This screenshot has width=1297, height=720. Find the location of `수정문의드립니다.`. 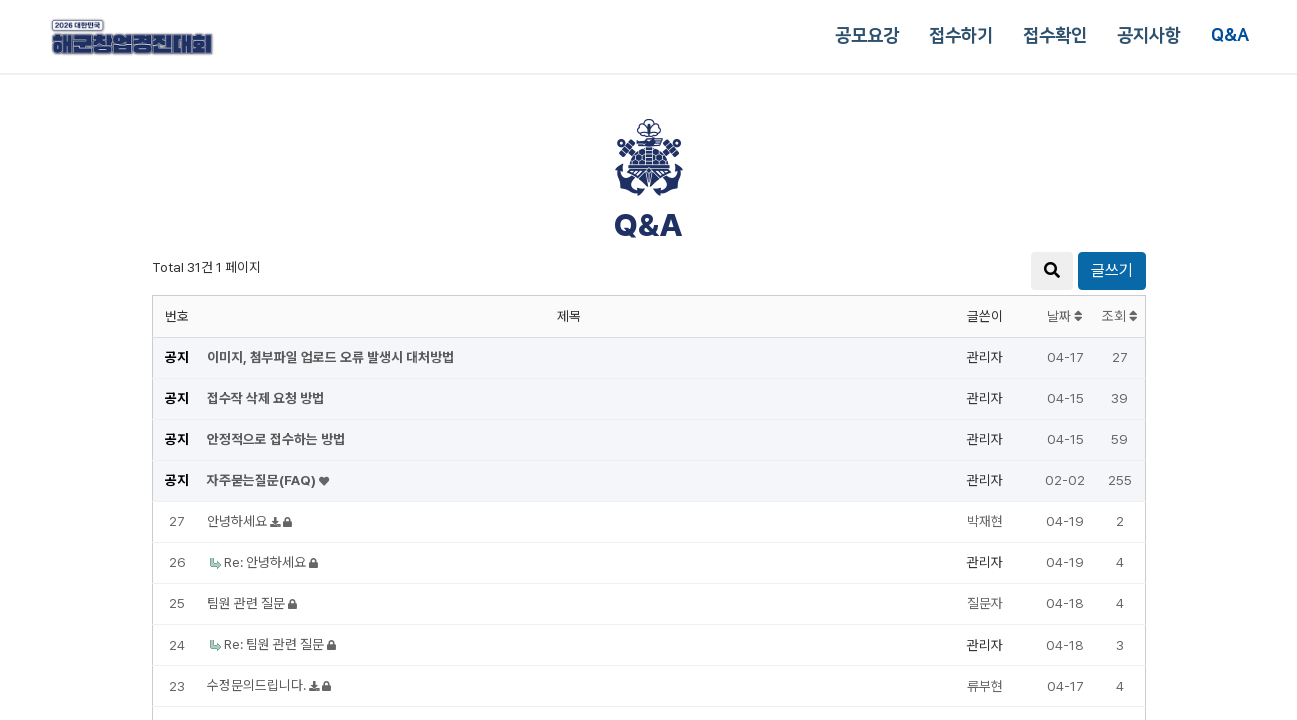

수정문의드립니다. is located at coordinates (258, 685).